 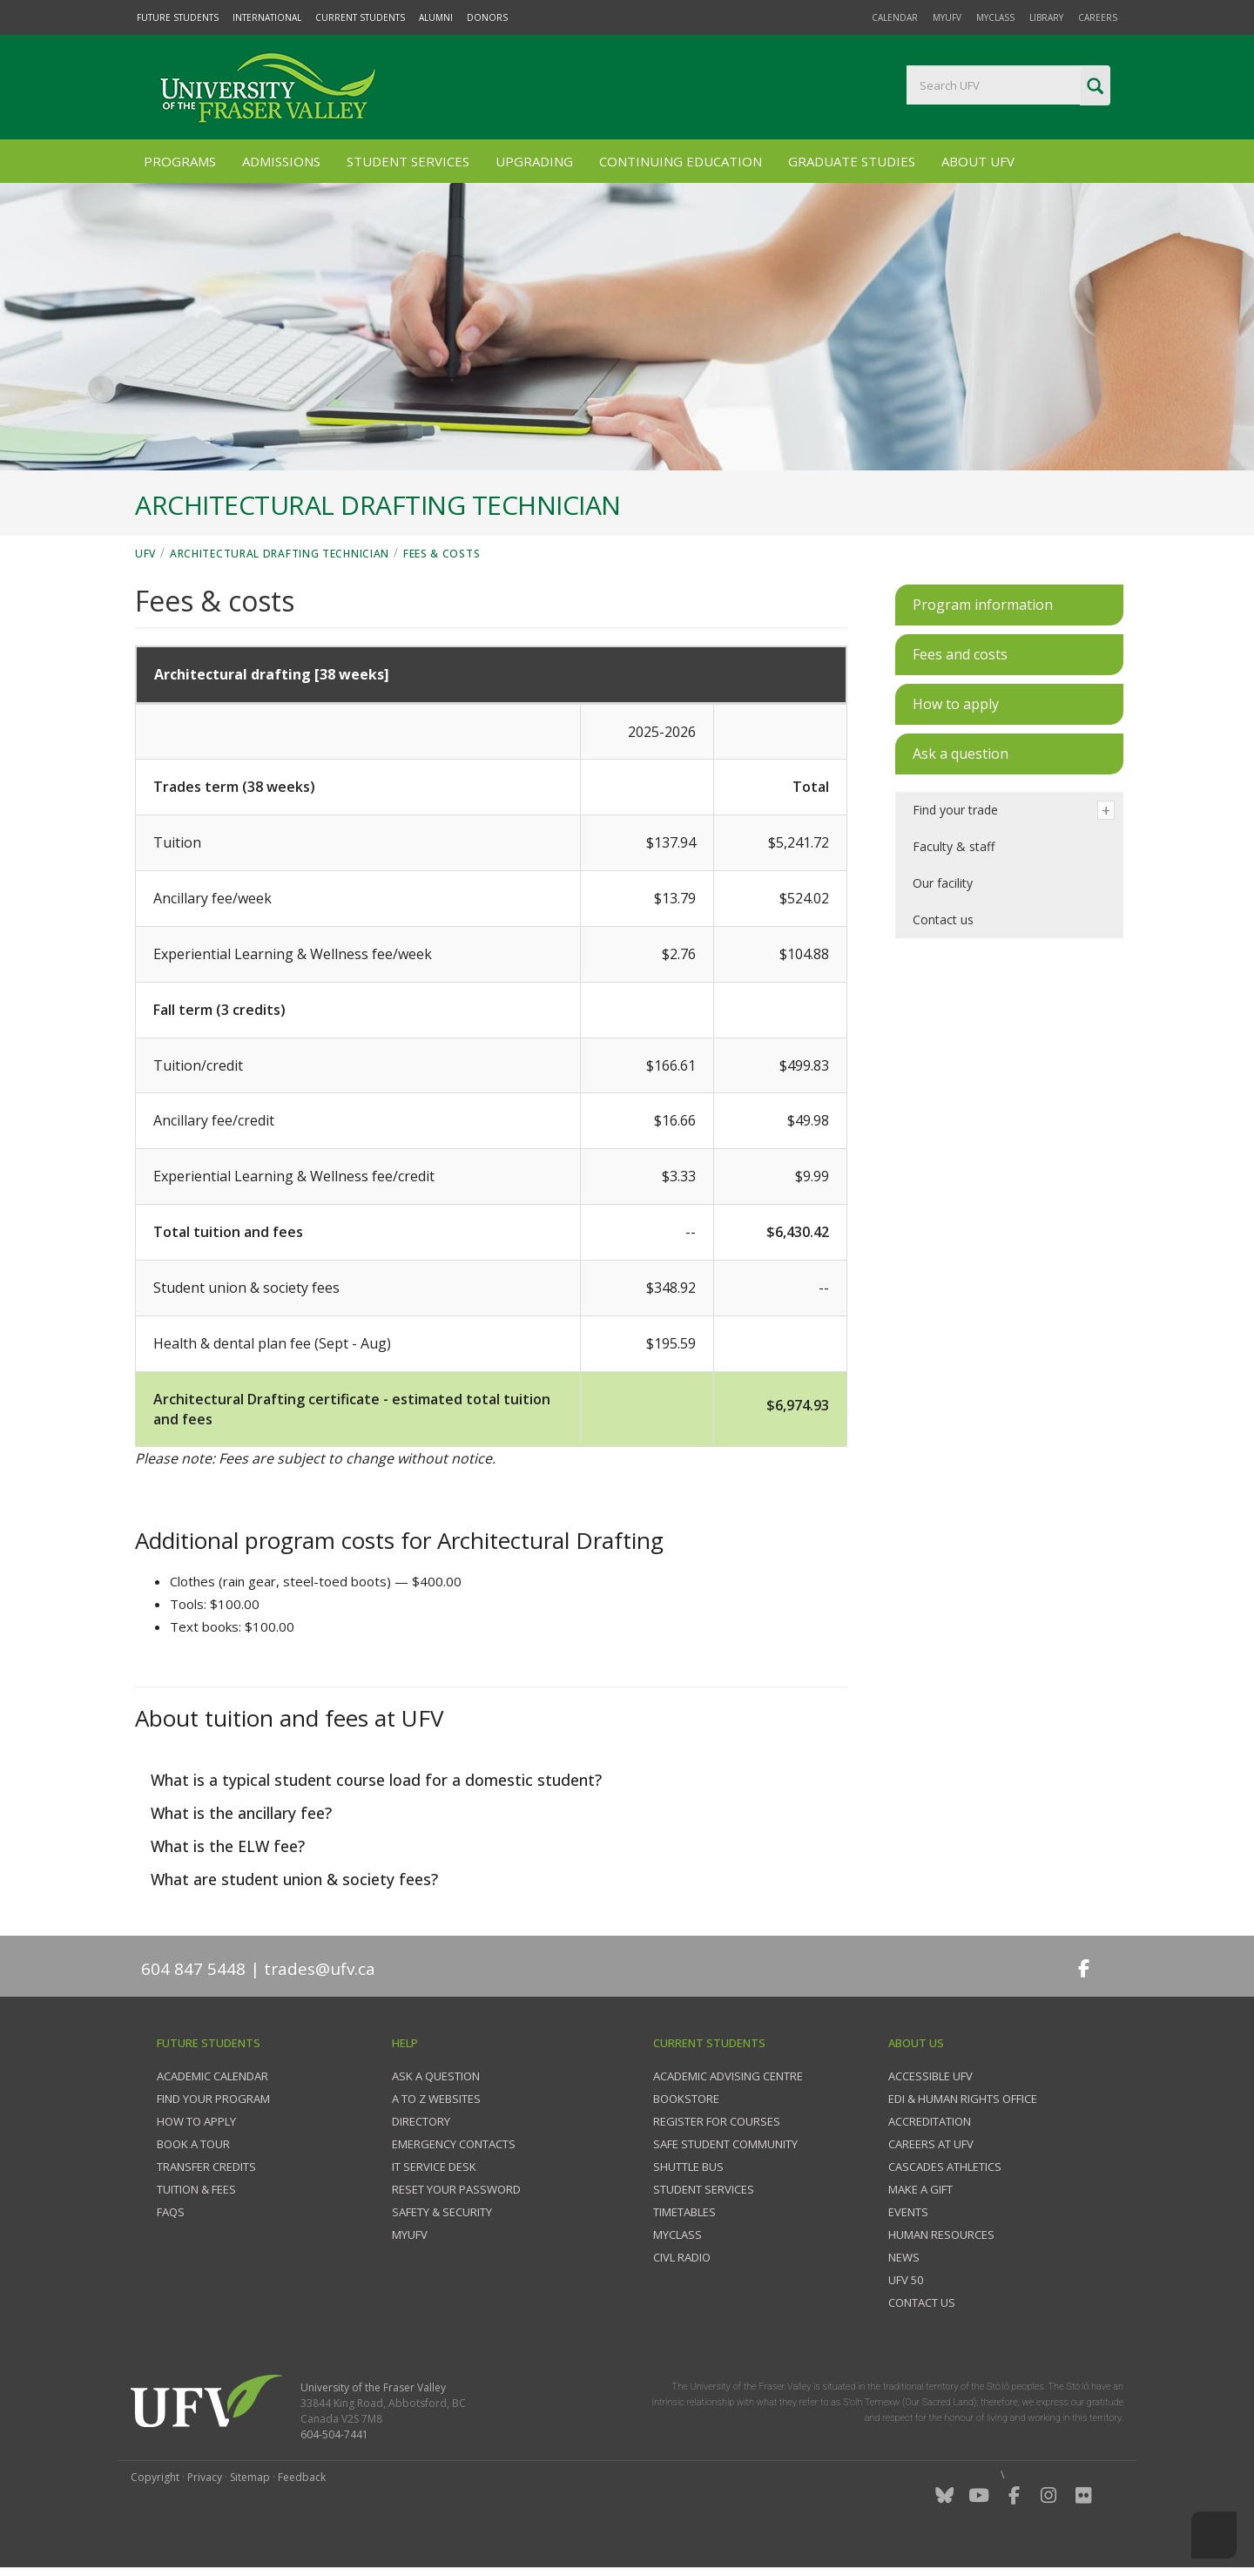 What do you see at coordinates (250, 2477) in the screenshot?
I see `Sitemap` at bounding box center [250, 2477].